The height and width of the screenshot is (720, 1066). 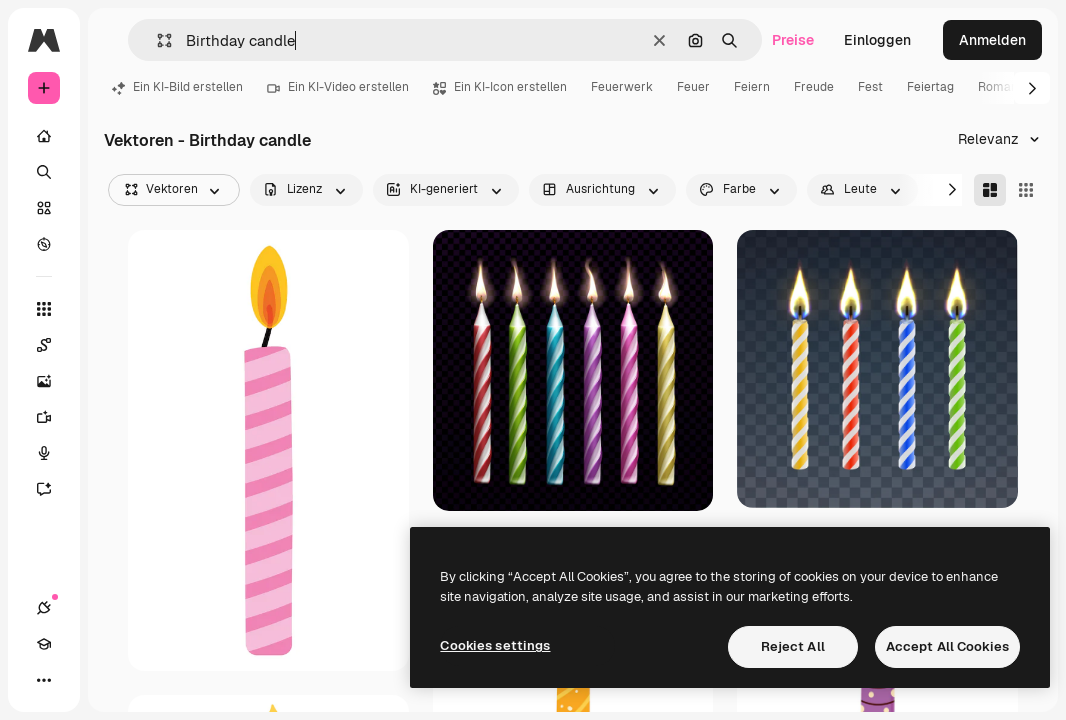 I want to click on [Suchen], so click(x=44, y=172).